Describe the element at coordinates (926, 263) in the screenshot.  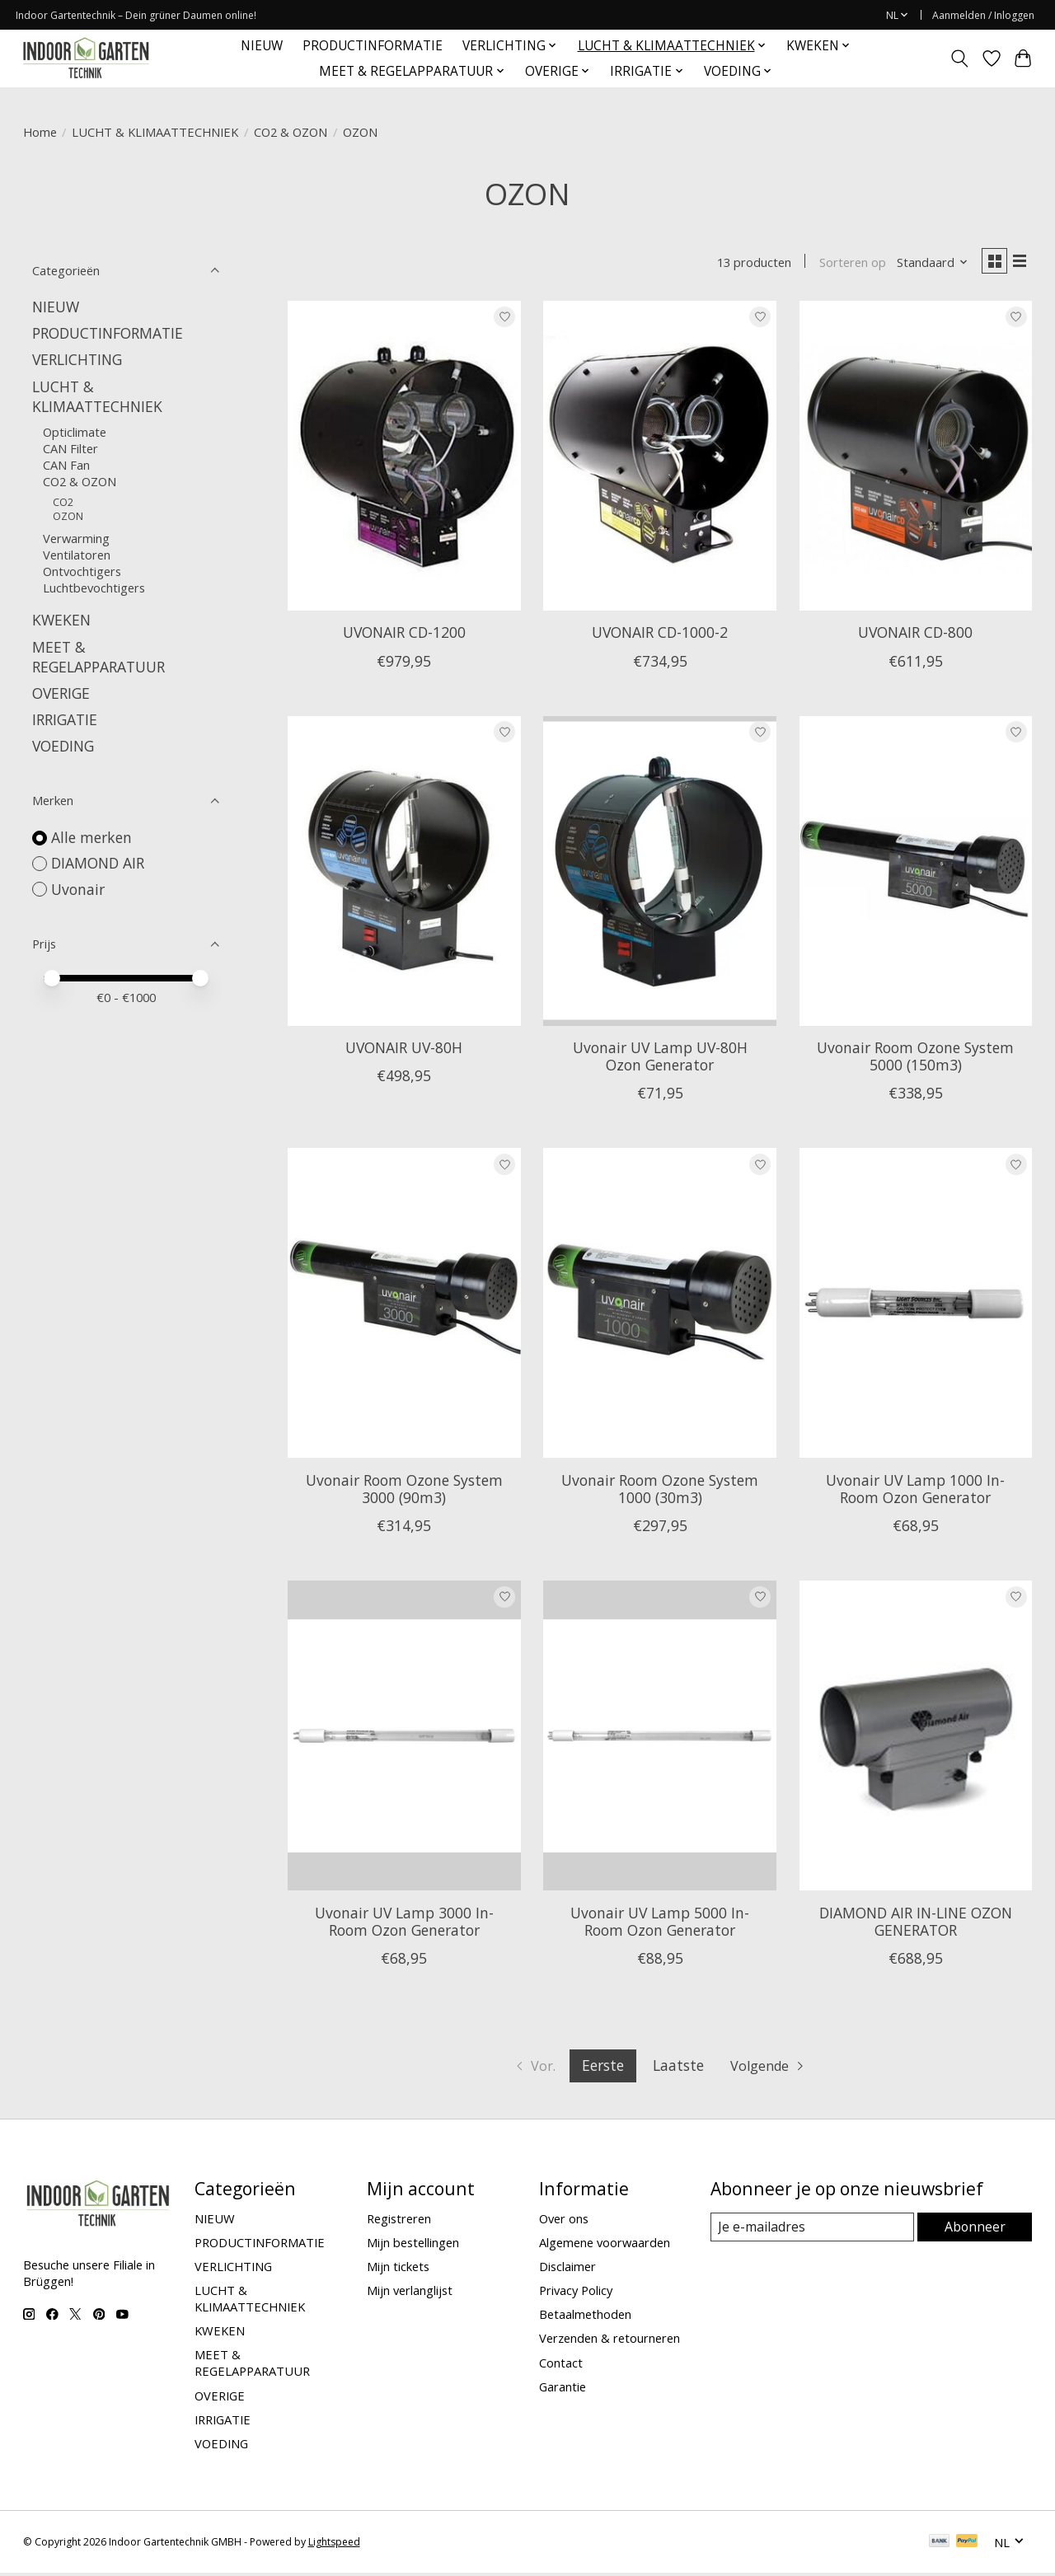
I see `[Standaard, Sorteren op]` at that location.